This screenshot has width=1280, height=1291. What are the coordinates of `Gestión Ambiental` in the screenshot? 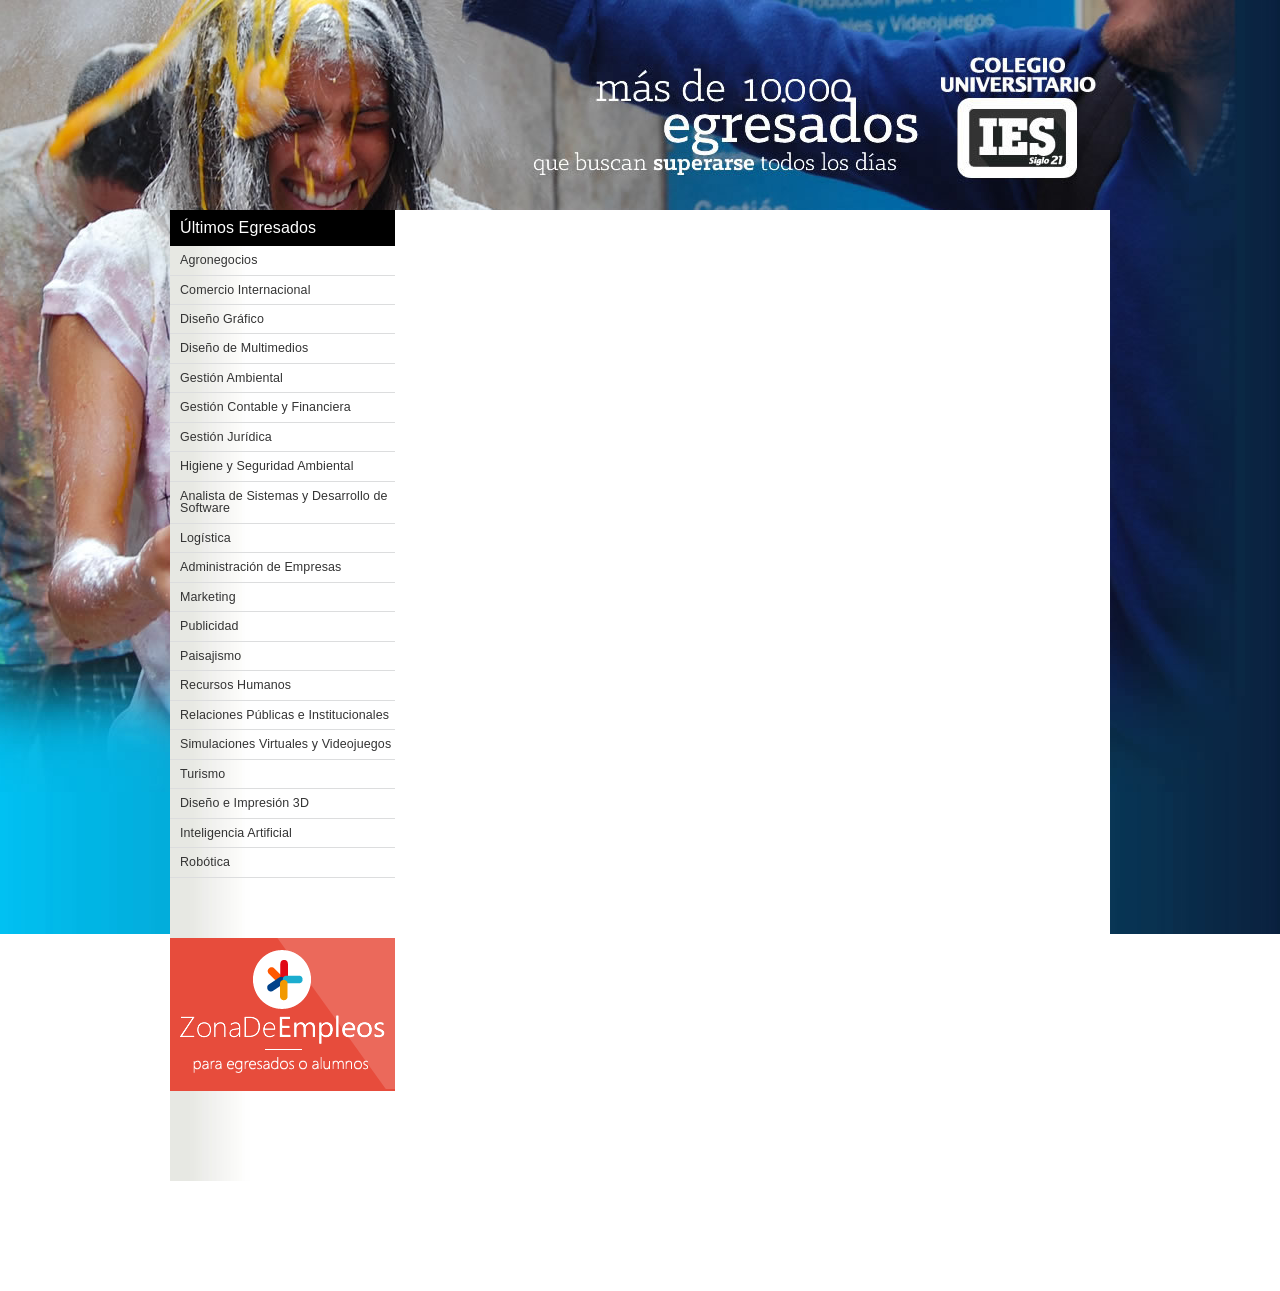 It's located at (231, 378).